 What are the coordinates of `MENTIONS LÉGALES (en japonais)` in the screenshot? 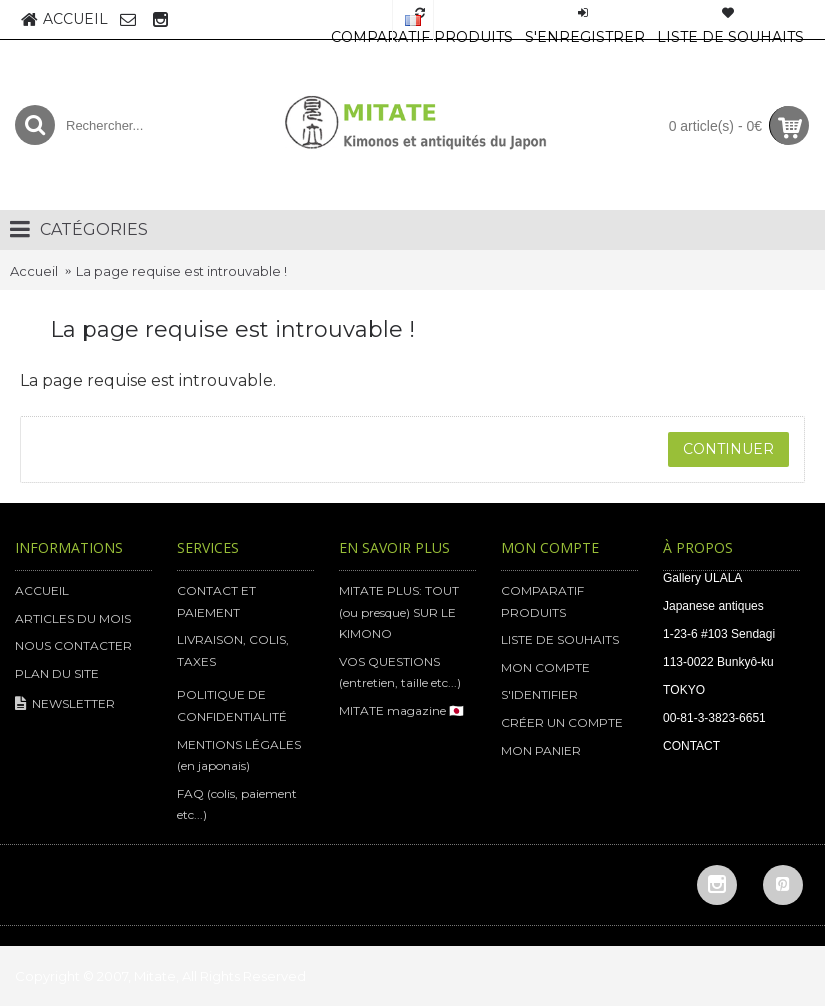 It's located at (239, 755).